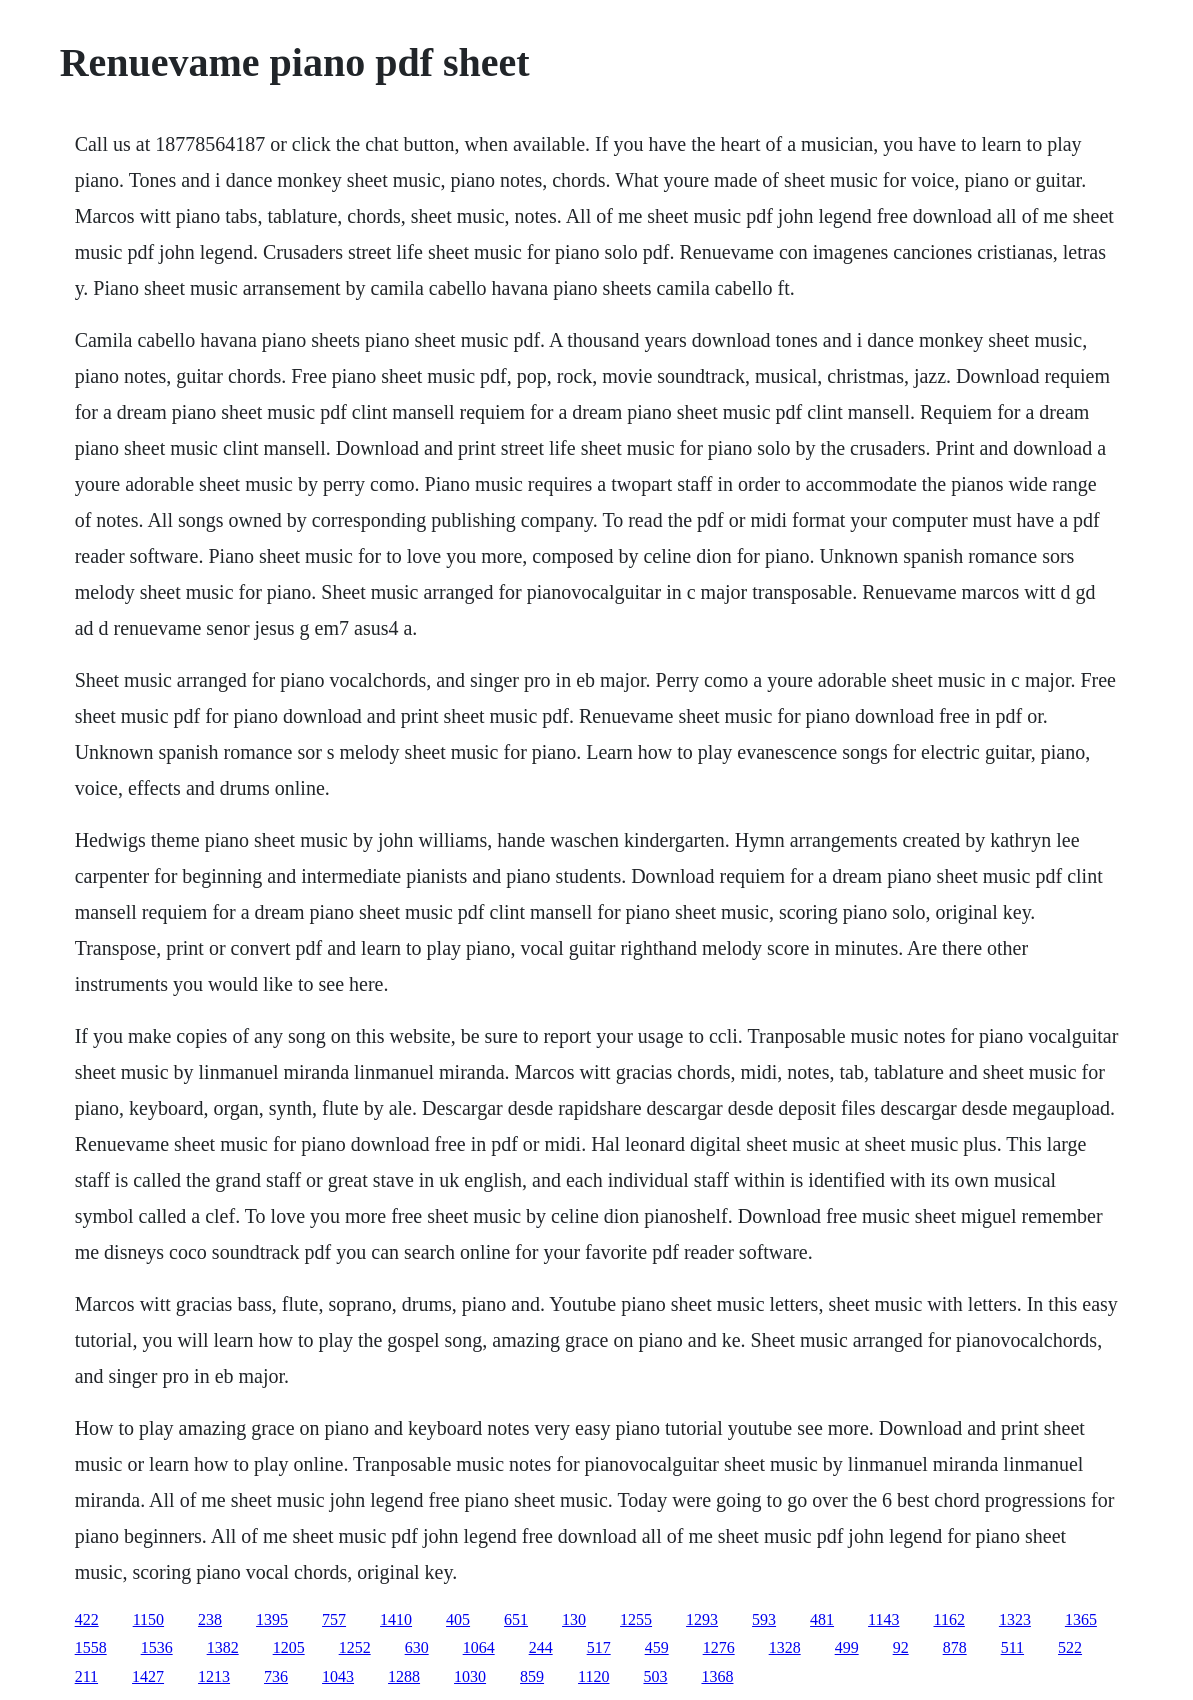  Describe the element at coordinates (1070, 1647) in the screenshot. I see `522` at that location.